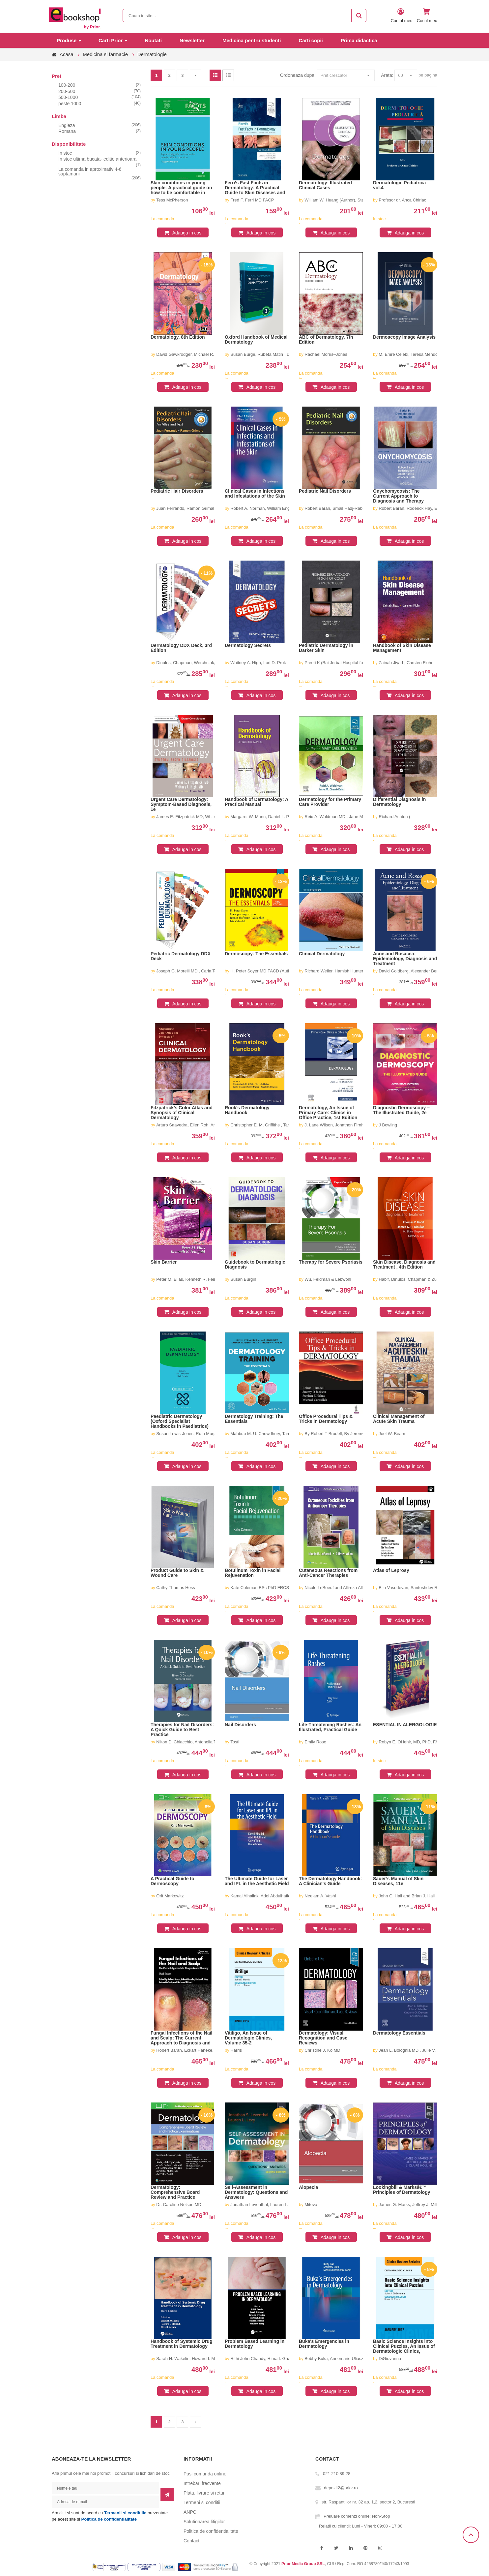  What do you see at coordinates (198, 354) in the screenshot?
I see `David Gawkrodger, Michael R. Ardern-Jones` at bounding box center [198, 354].